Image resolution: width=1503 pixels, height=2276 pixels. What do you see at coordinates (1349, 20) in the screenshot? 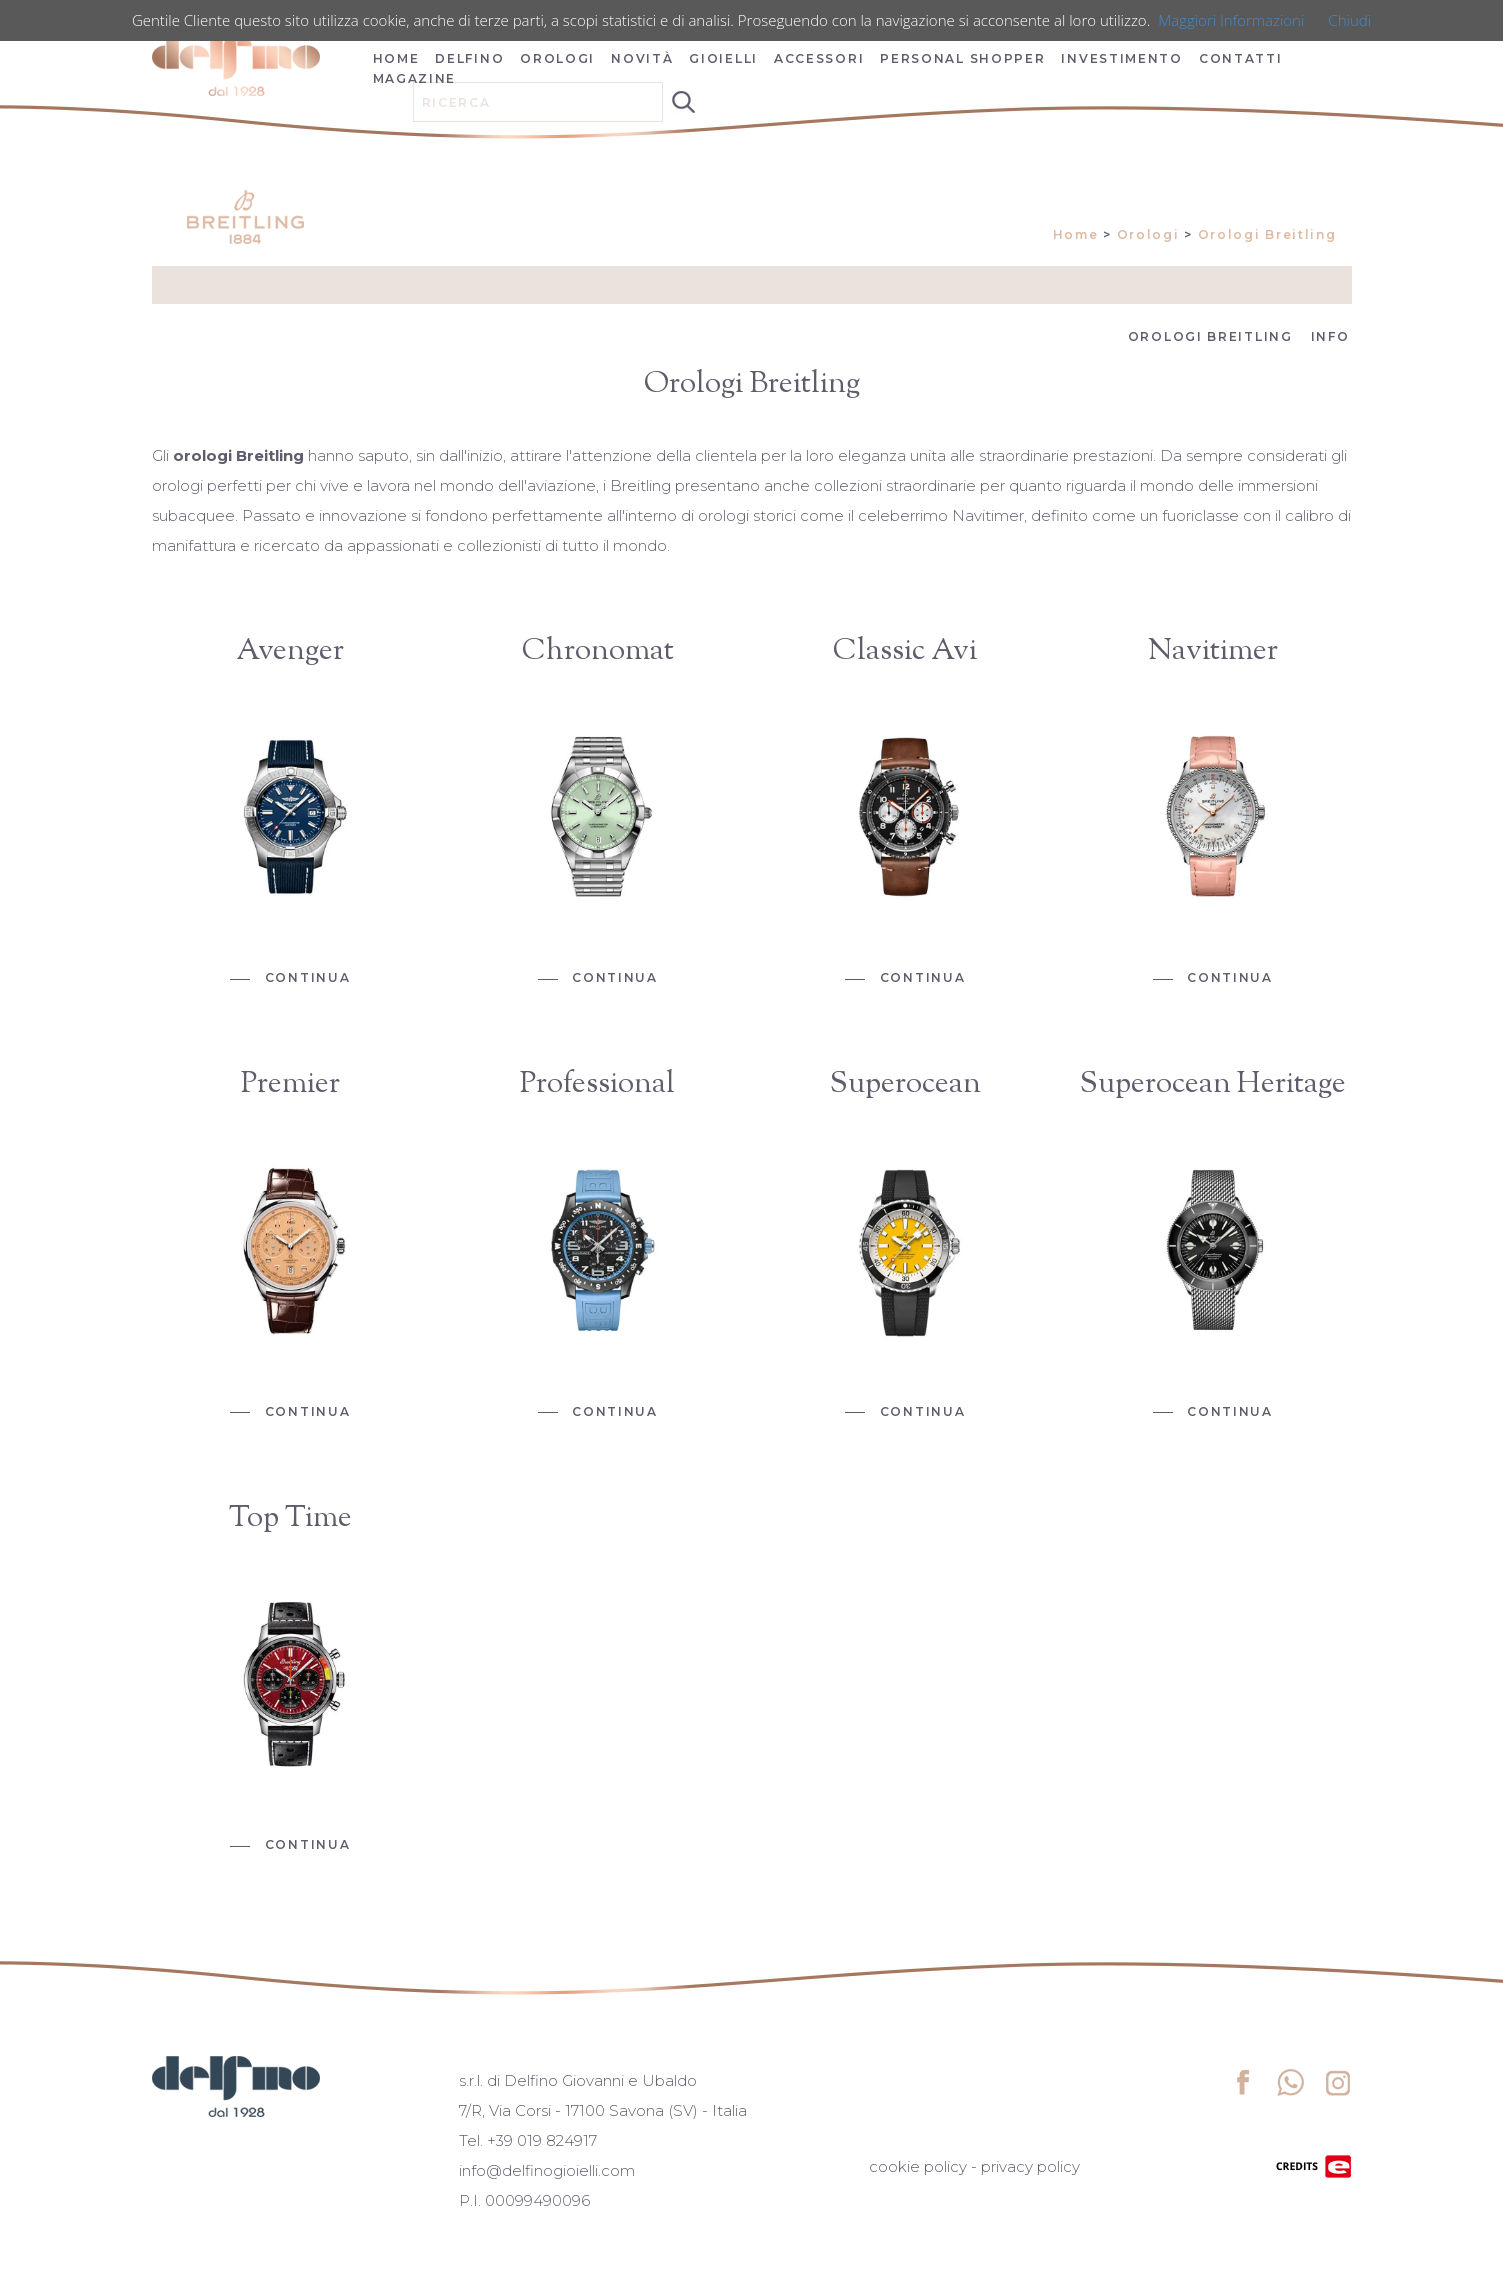
I see `Chiudi` at bounding box center [1349, 20].